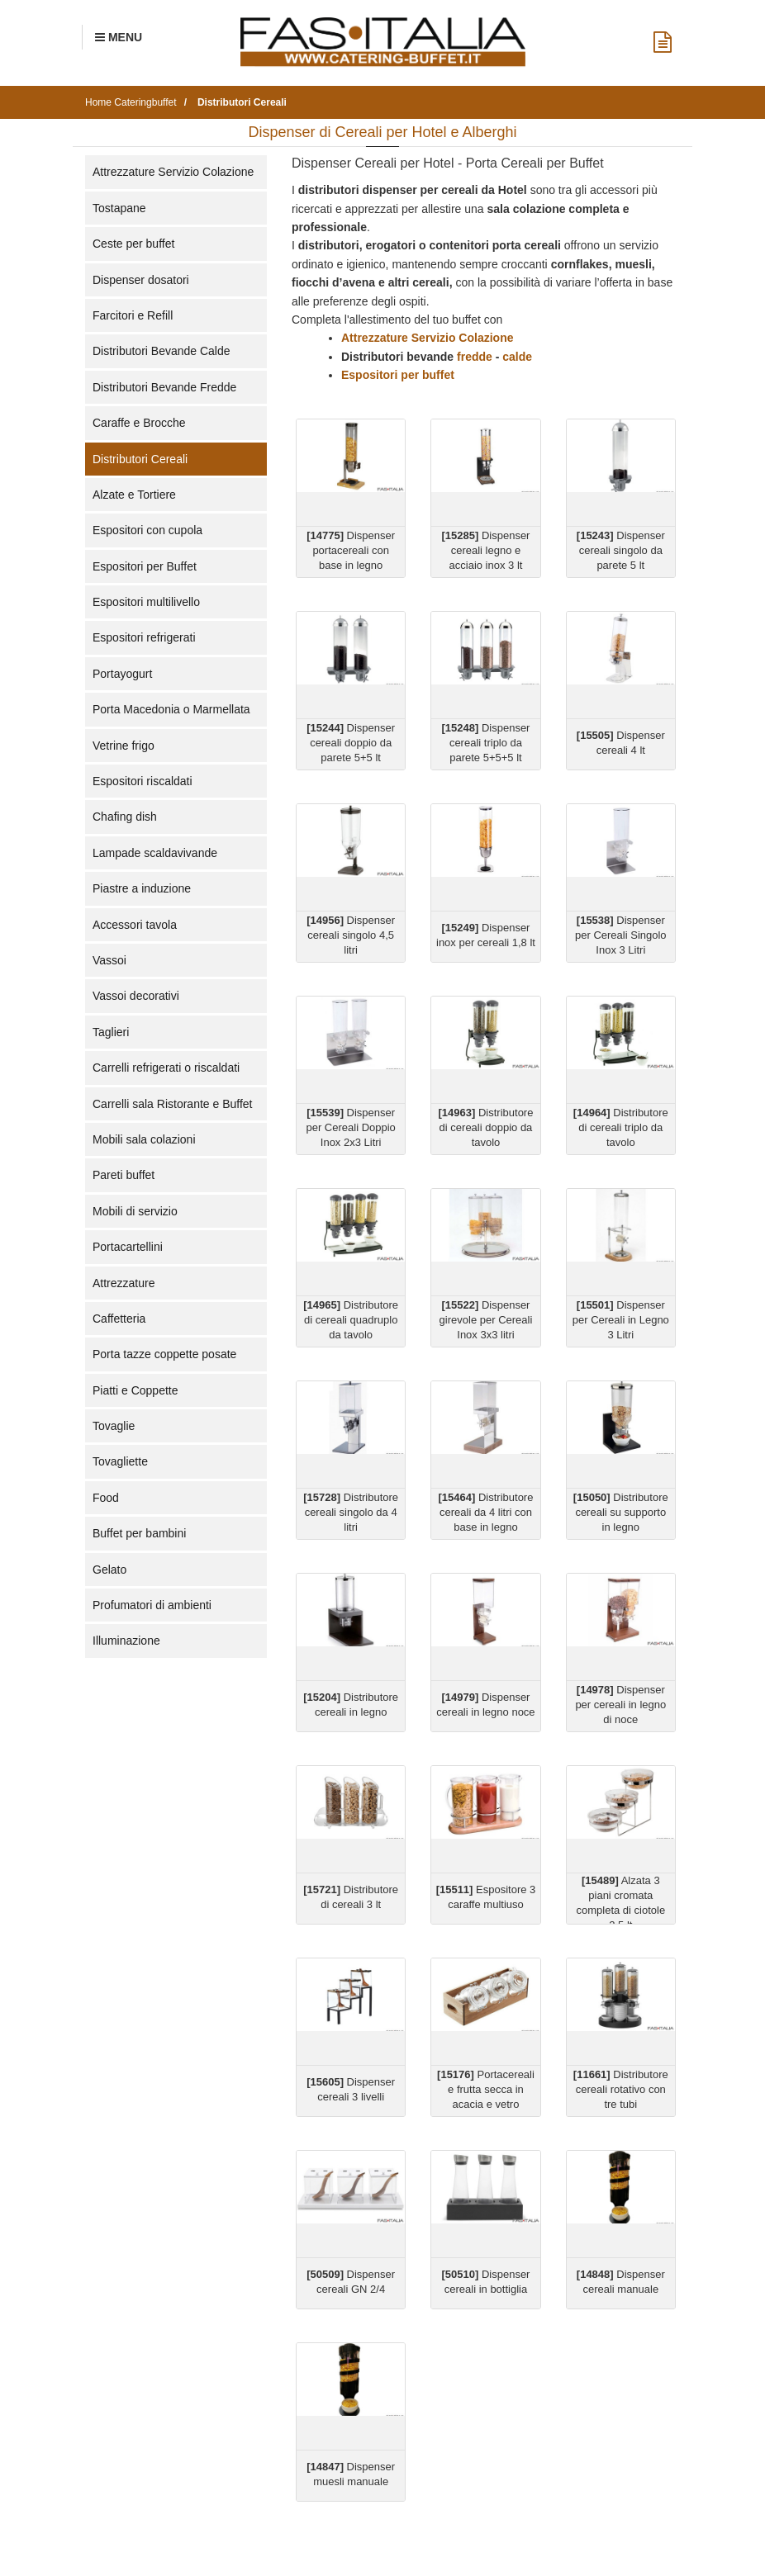 The height and width of the screenshot is (2576, 765). I want to click on calde, so click(518, 356).